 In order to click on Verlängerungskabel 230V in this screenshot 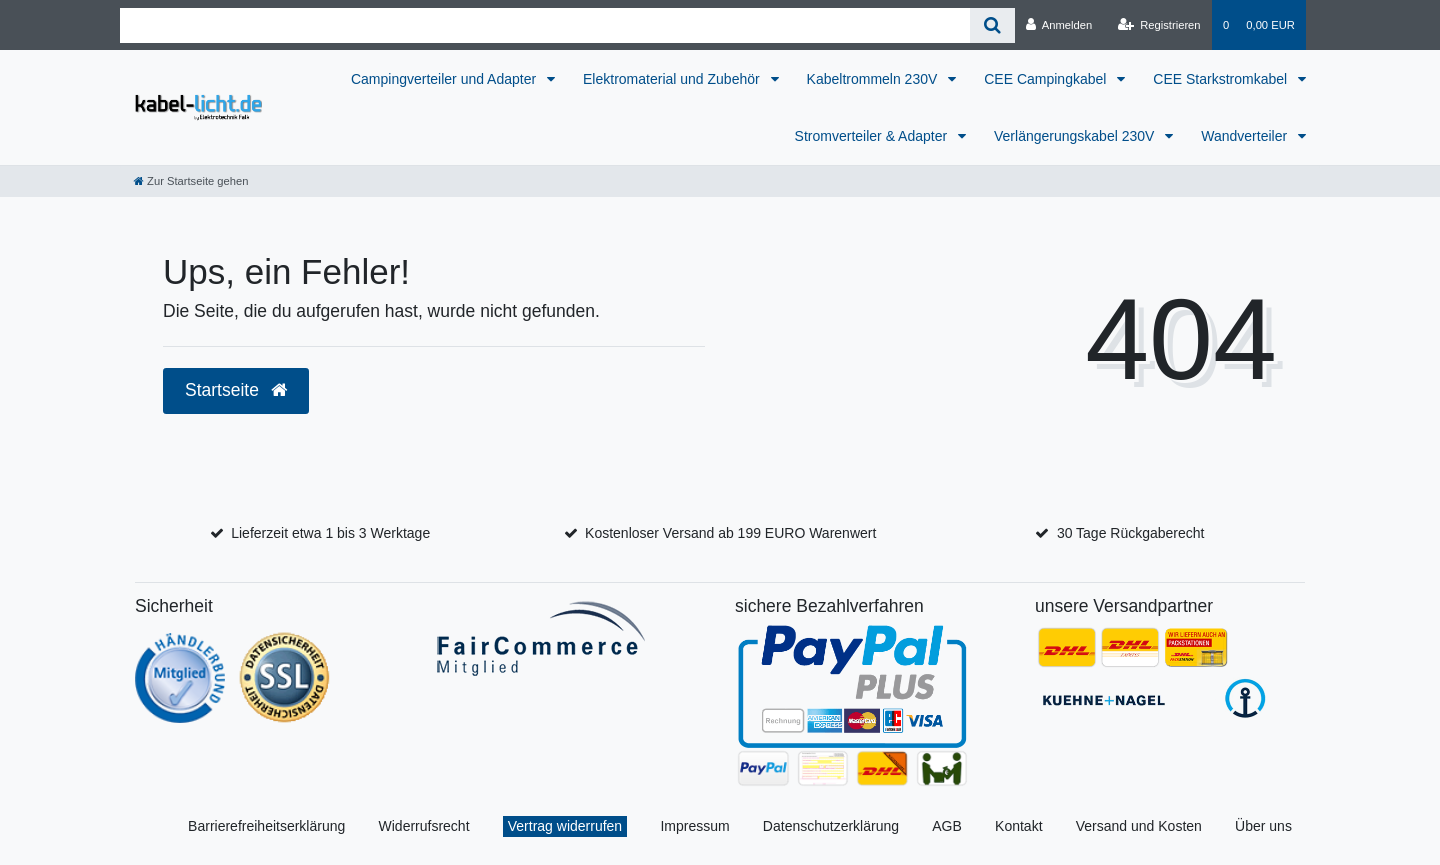, I will do `click(1076, 136)`.